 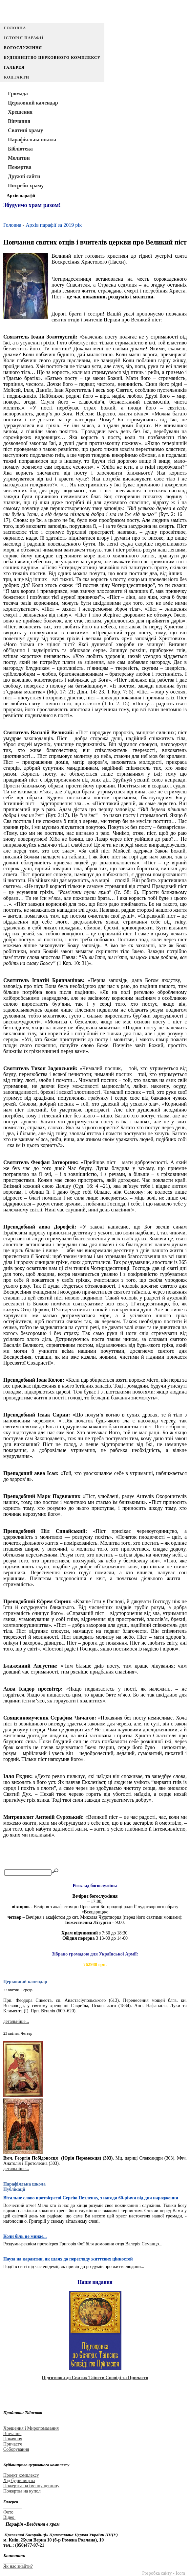 I want to click on Пауза на карантин, як шлях до перегляду життєвих цінностей, so click(x=68, y=2259).